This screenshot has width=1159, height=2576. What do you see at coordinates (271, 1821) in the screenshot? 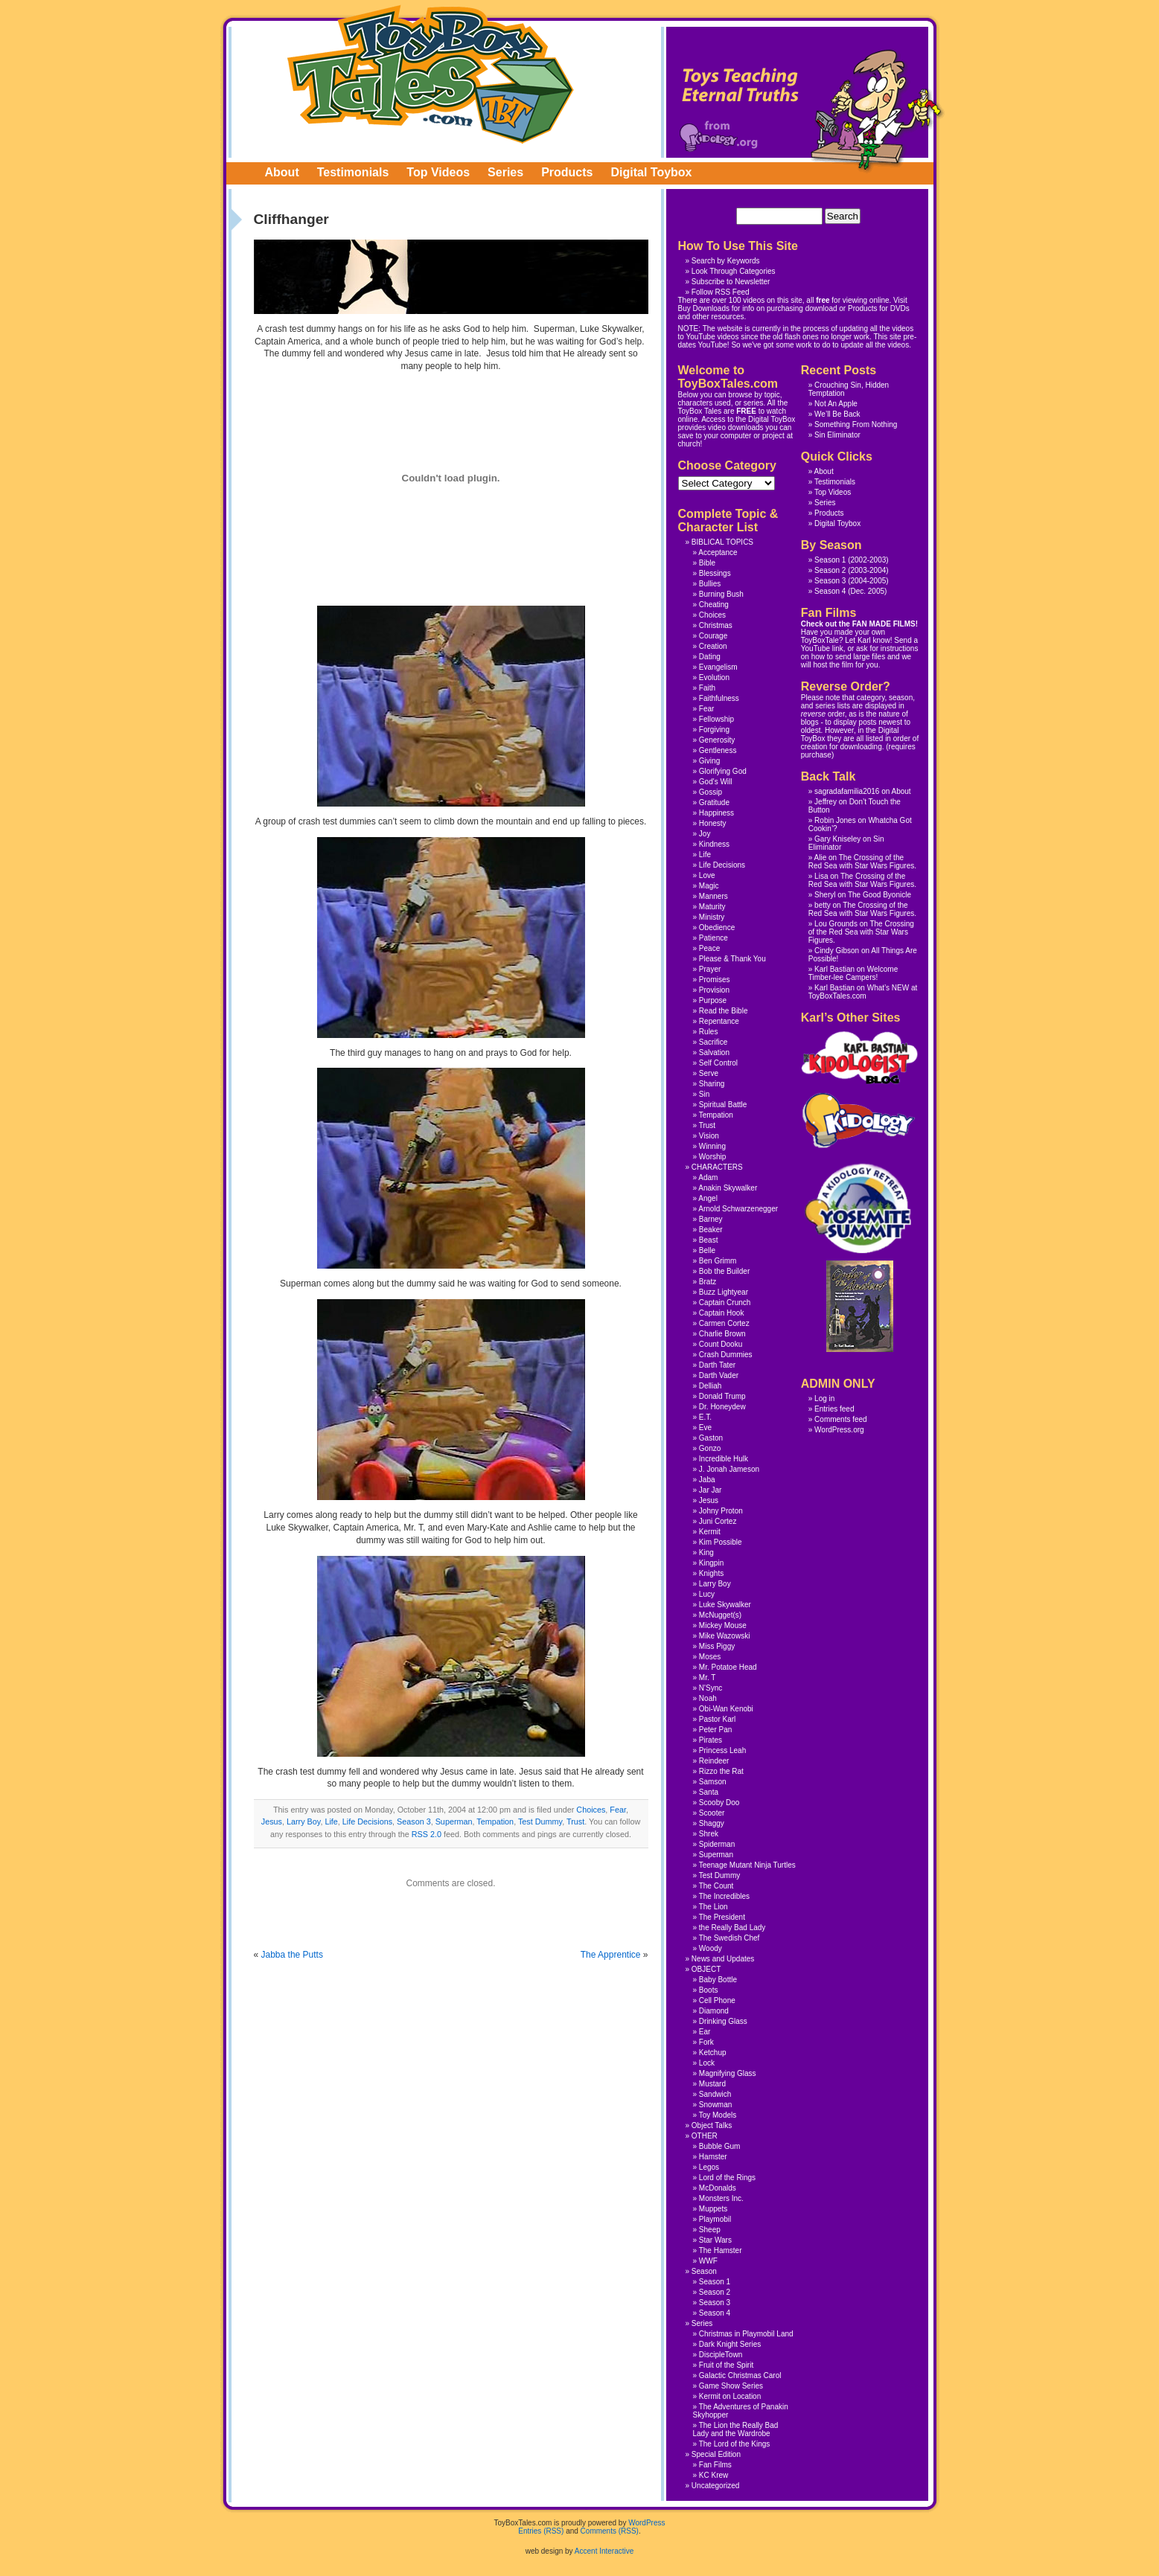
I see `Jesus` at bounding box center [271, 1821].